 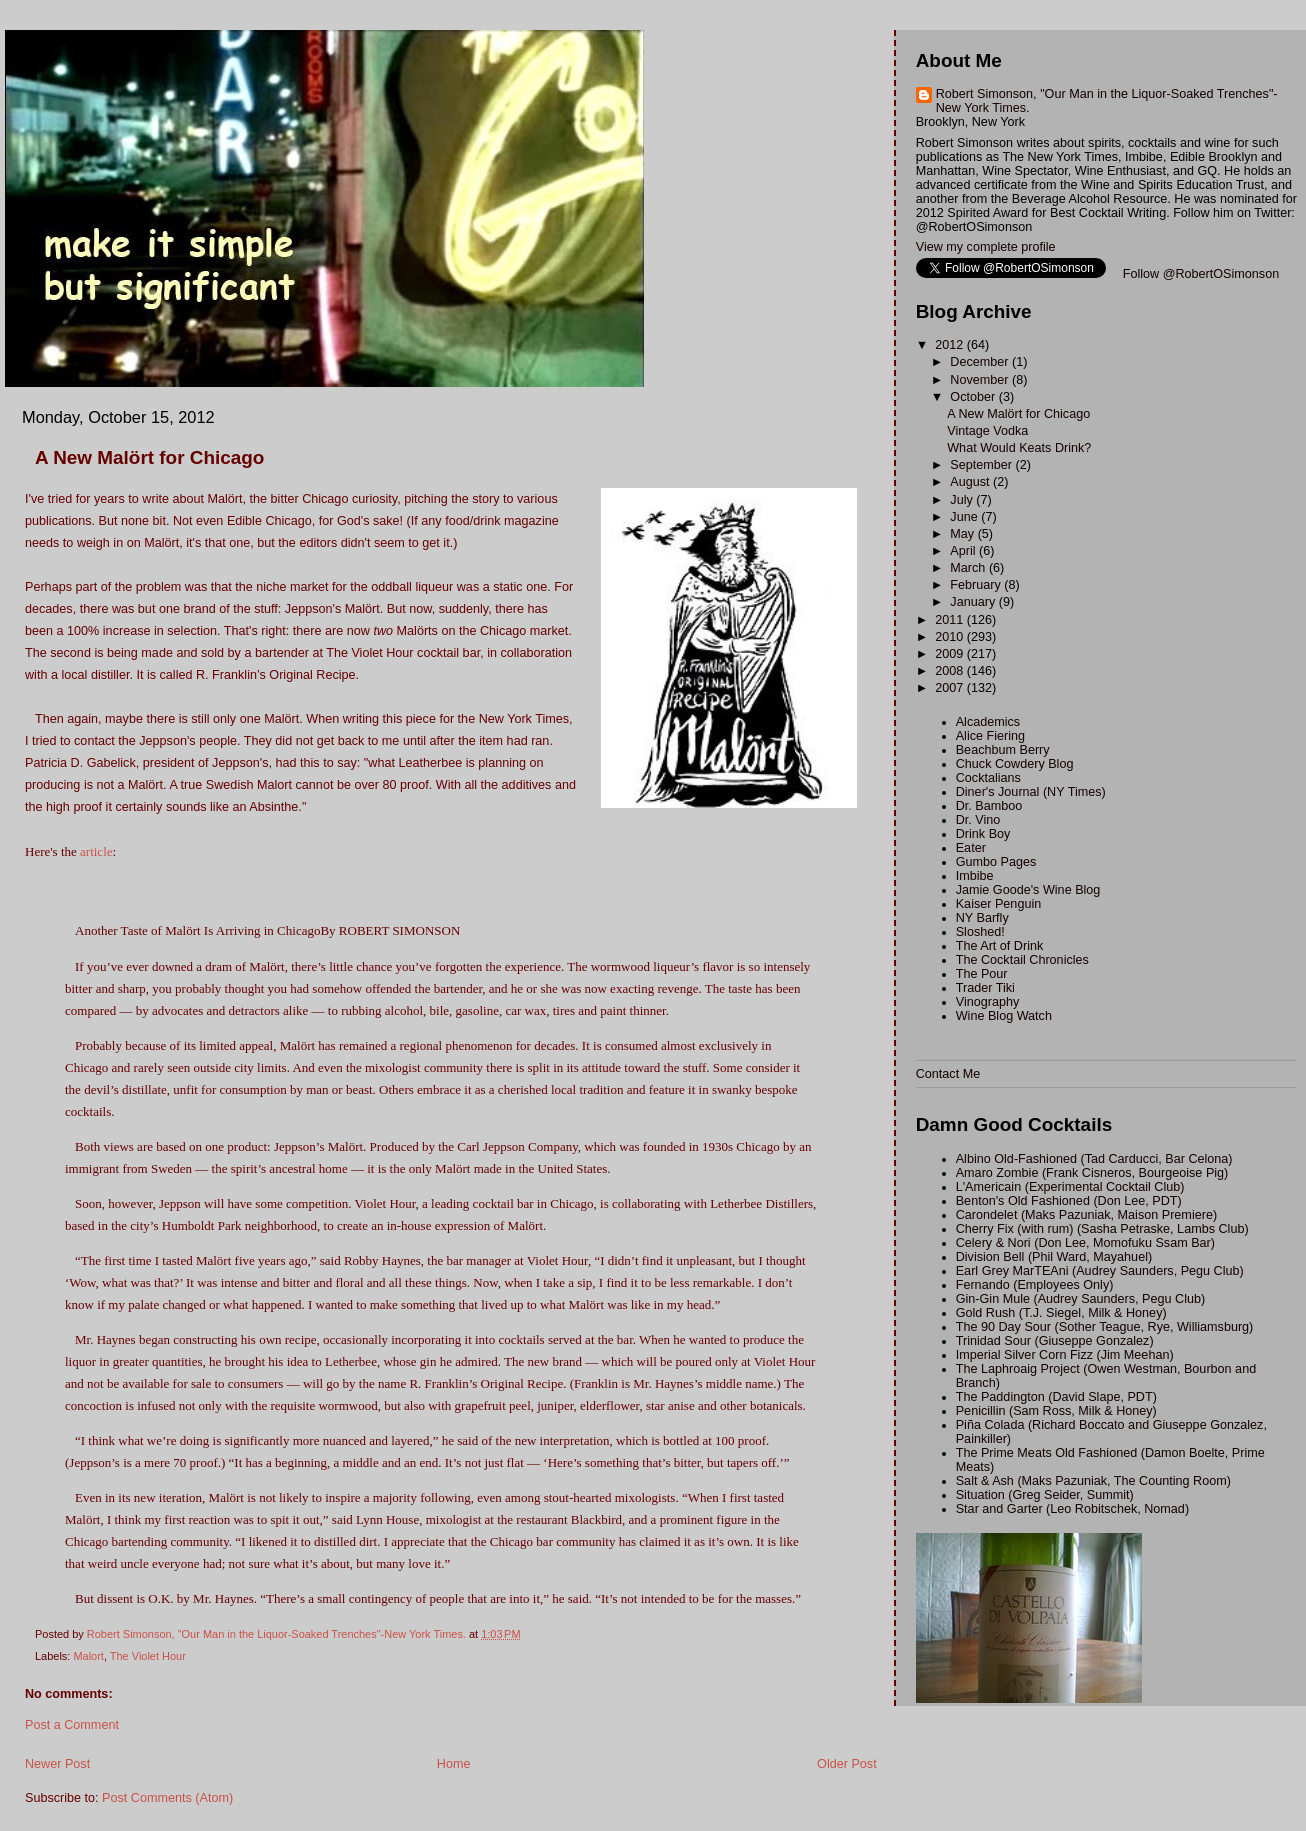 What do you see at coordinates (963, 534) in the screenshot?
I see `May` at bounding box center [963, 534].